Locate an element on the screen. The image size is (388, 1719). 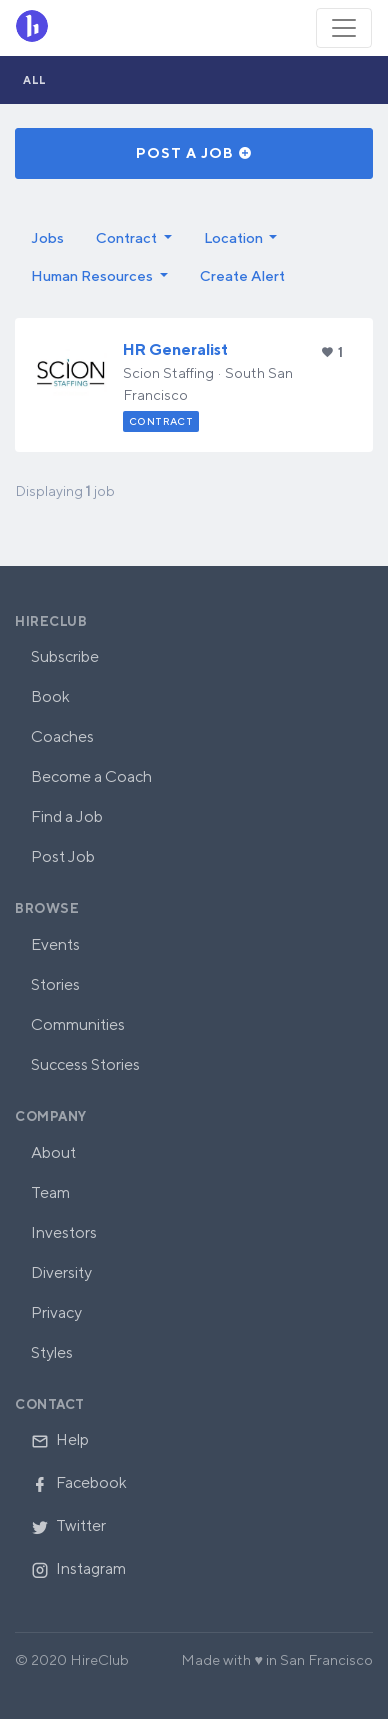
HireClub is located at coordinates (51, 621).